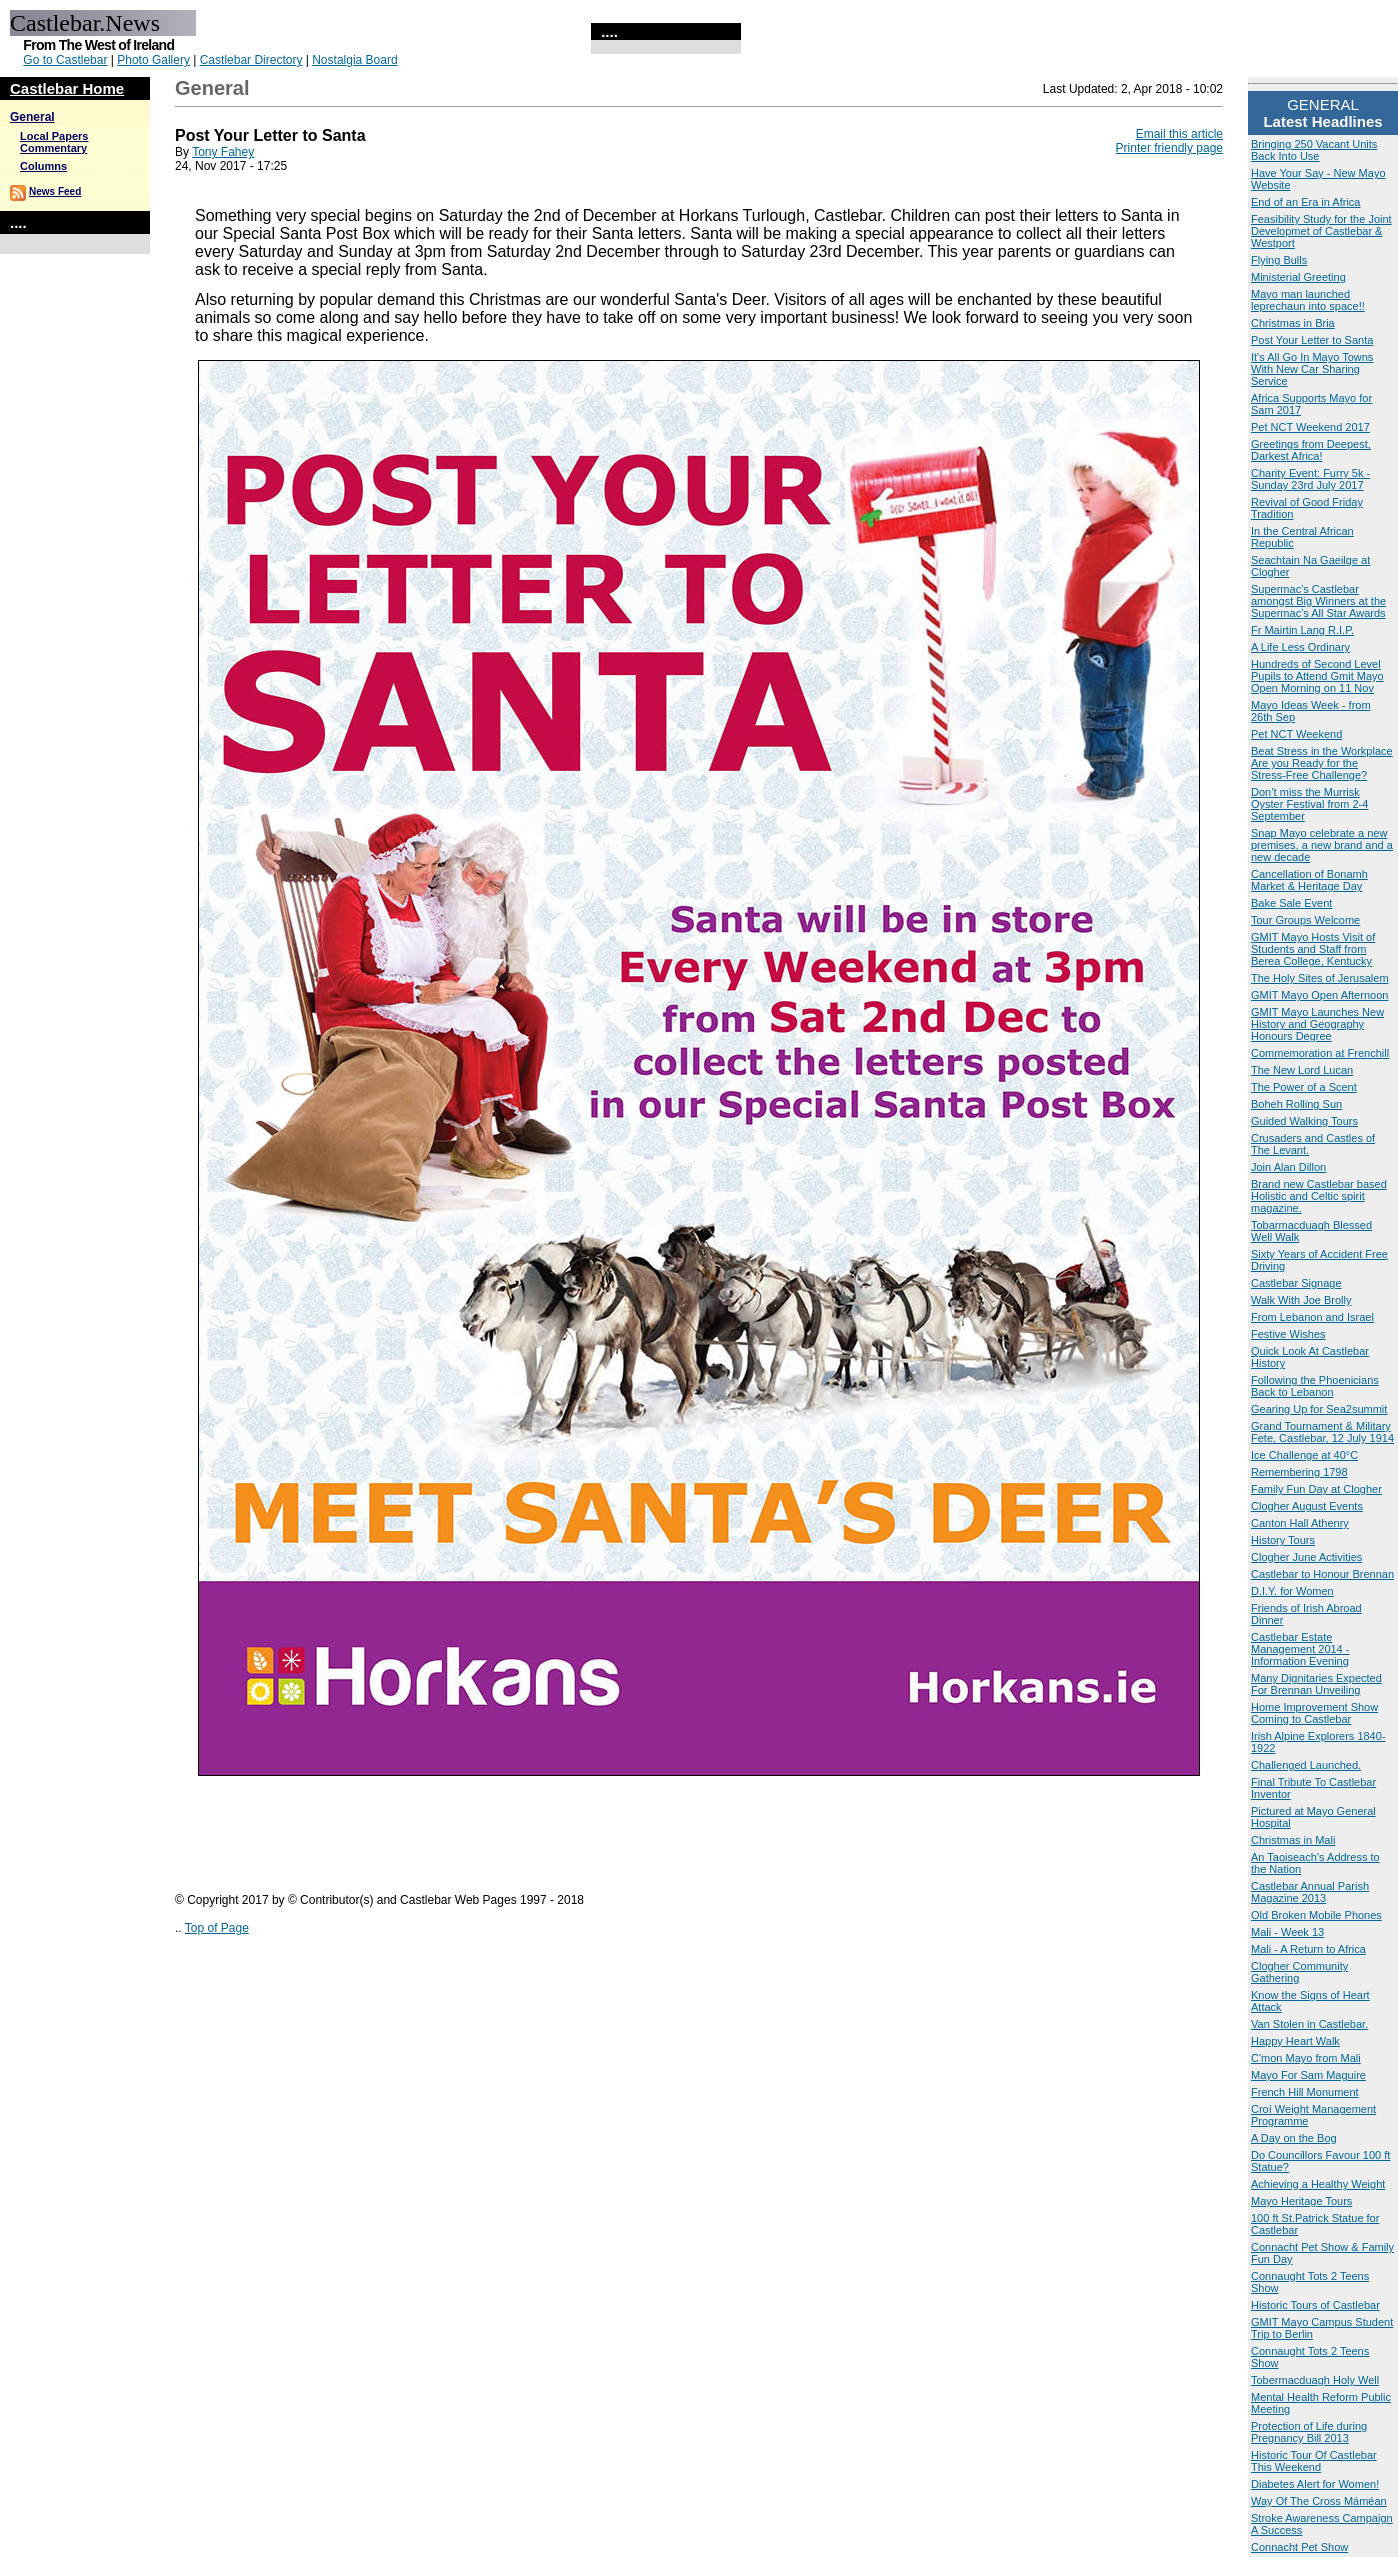 The width and height of the screenshot is (1398, 2557). What do you see at coordinates (1308, 1949) in the screenshot?
I see `Mali - A Return to Africa` at bounding box center [1308, 1949].